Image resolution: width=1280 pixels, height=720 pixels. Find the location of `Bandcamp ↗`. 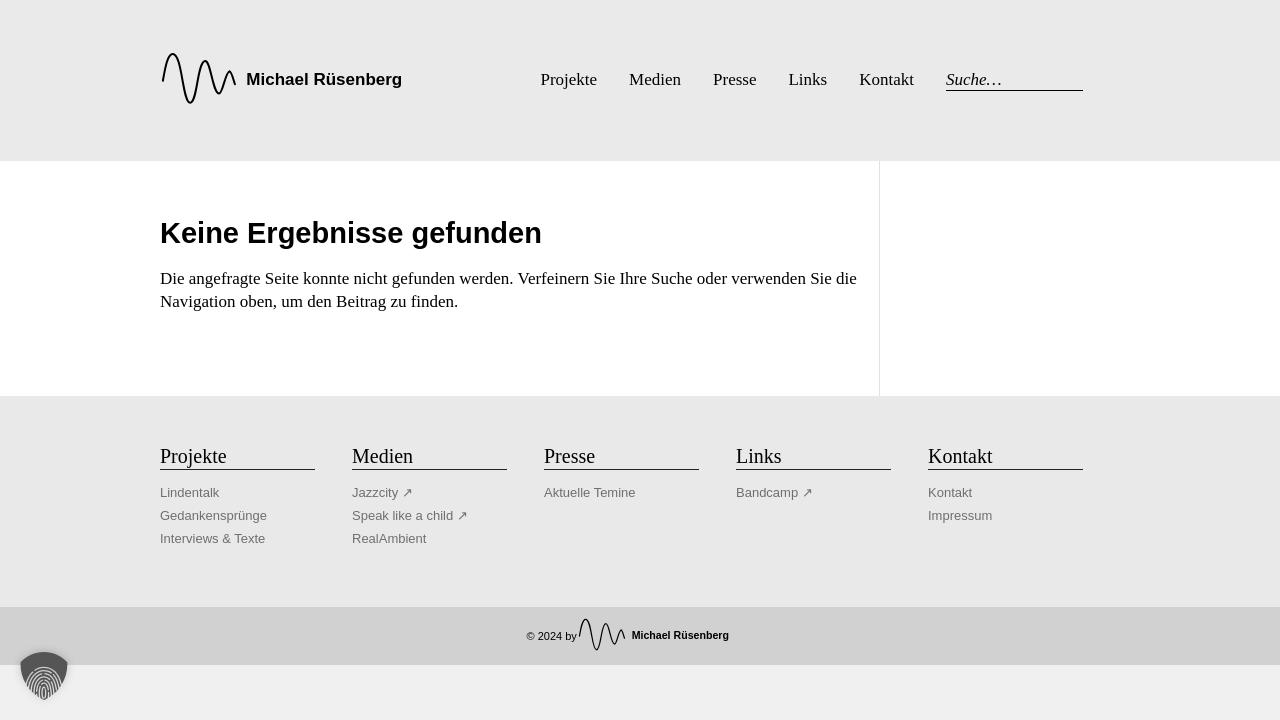

Bandcamp ↗ is located at coordinates (774, 492).